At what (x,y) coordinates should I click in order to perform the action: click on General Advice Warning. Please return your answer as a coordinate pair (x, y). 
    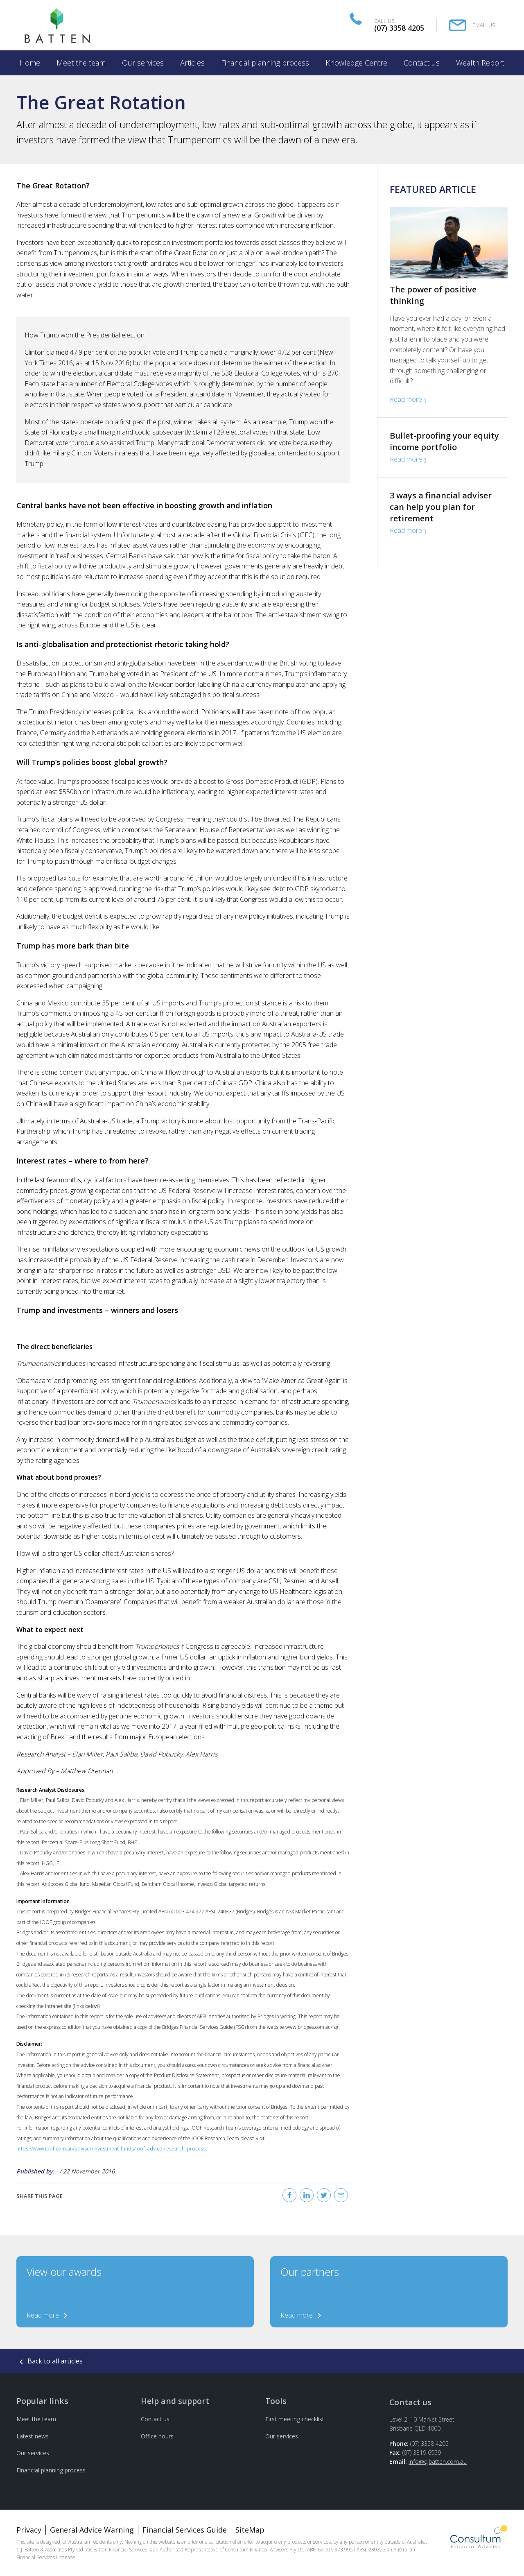
    Looking at the image, I should click on (92, 2530).